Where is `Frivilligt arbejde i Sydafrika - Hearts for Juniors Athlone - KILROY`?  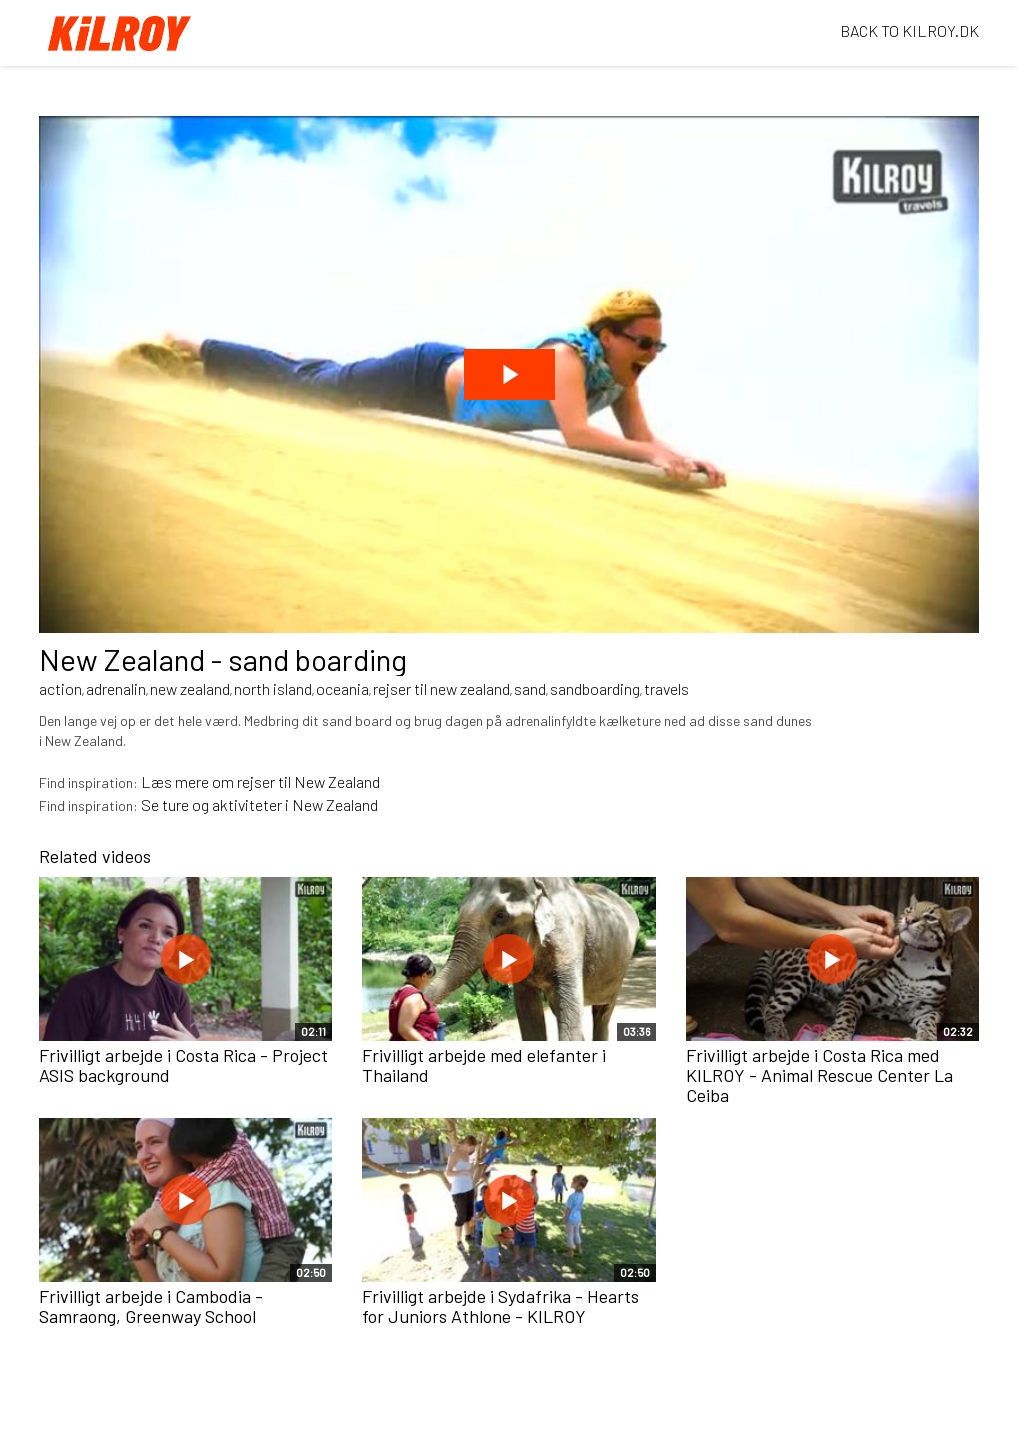
Frivilligt arbejde i Sydafrika - Hearts for Juniors Athlone - KILROY is located at coordinates (500, 1306).